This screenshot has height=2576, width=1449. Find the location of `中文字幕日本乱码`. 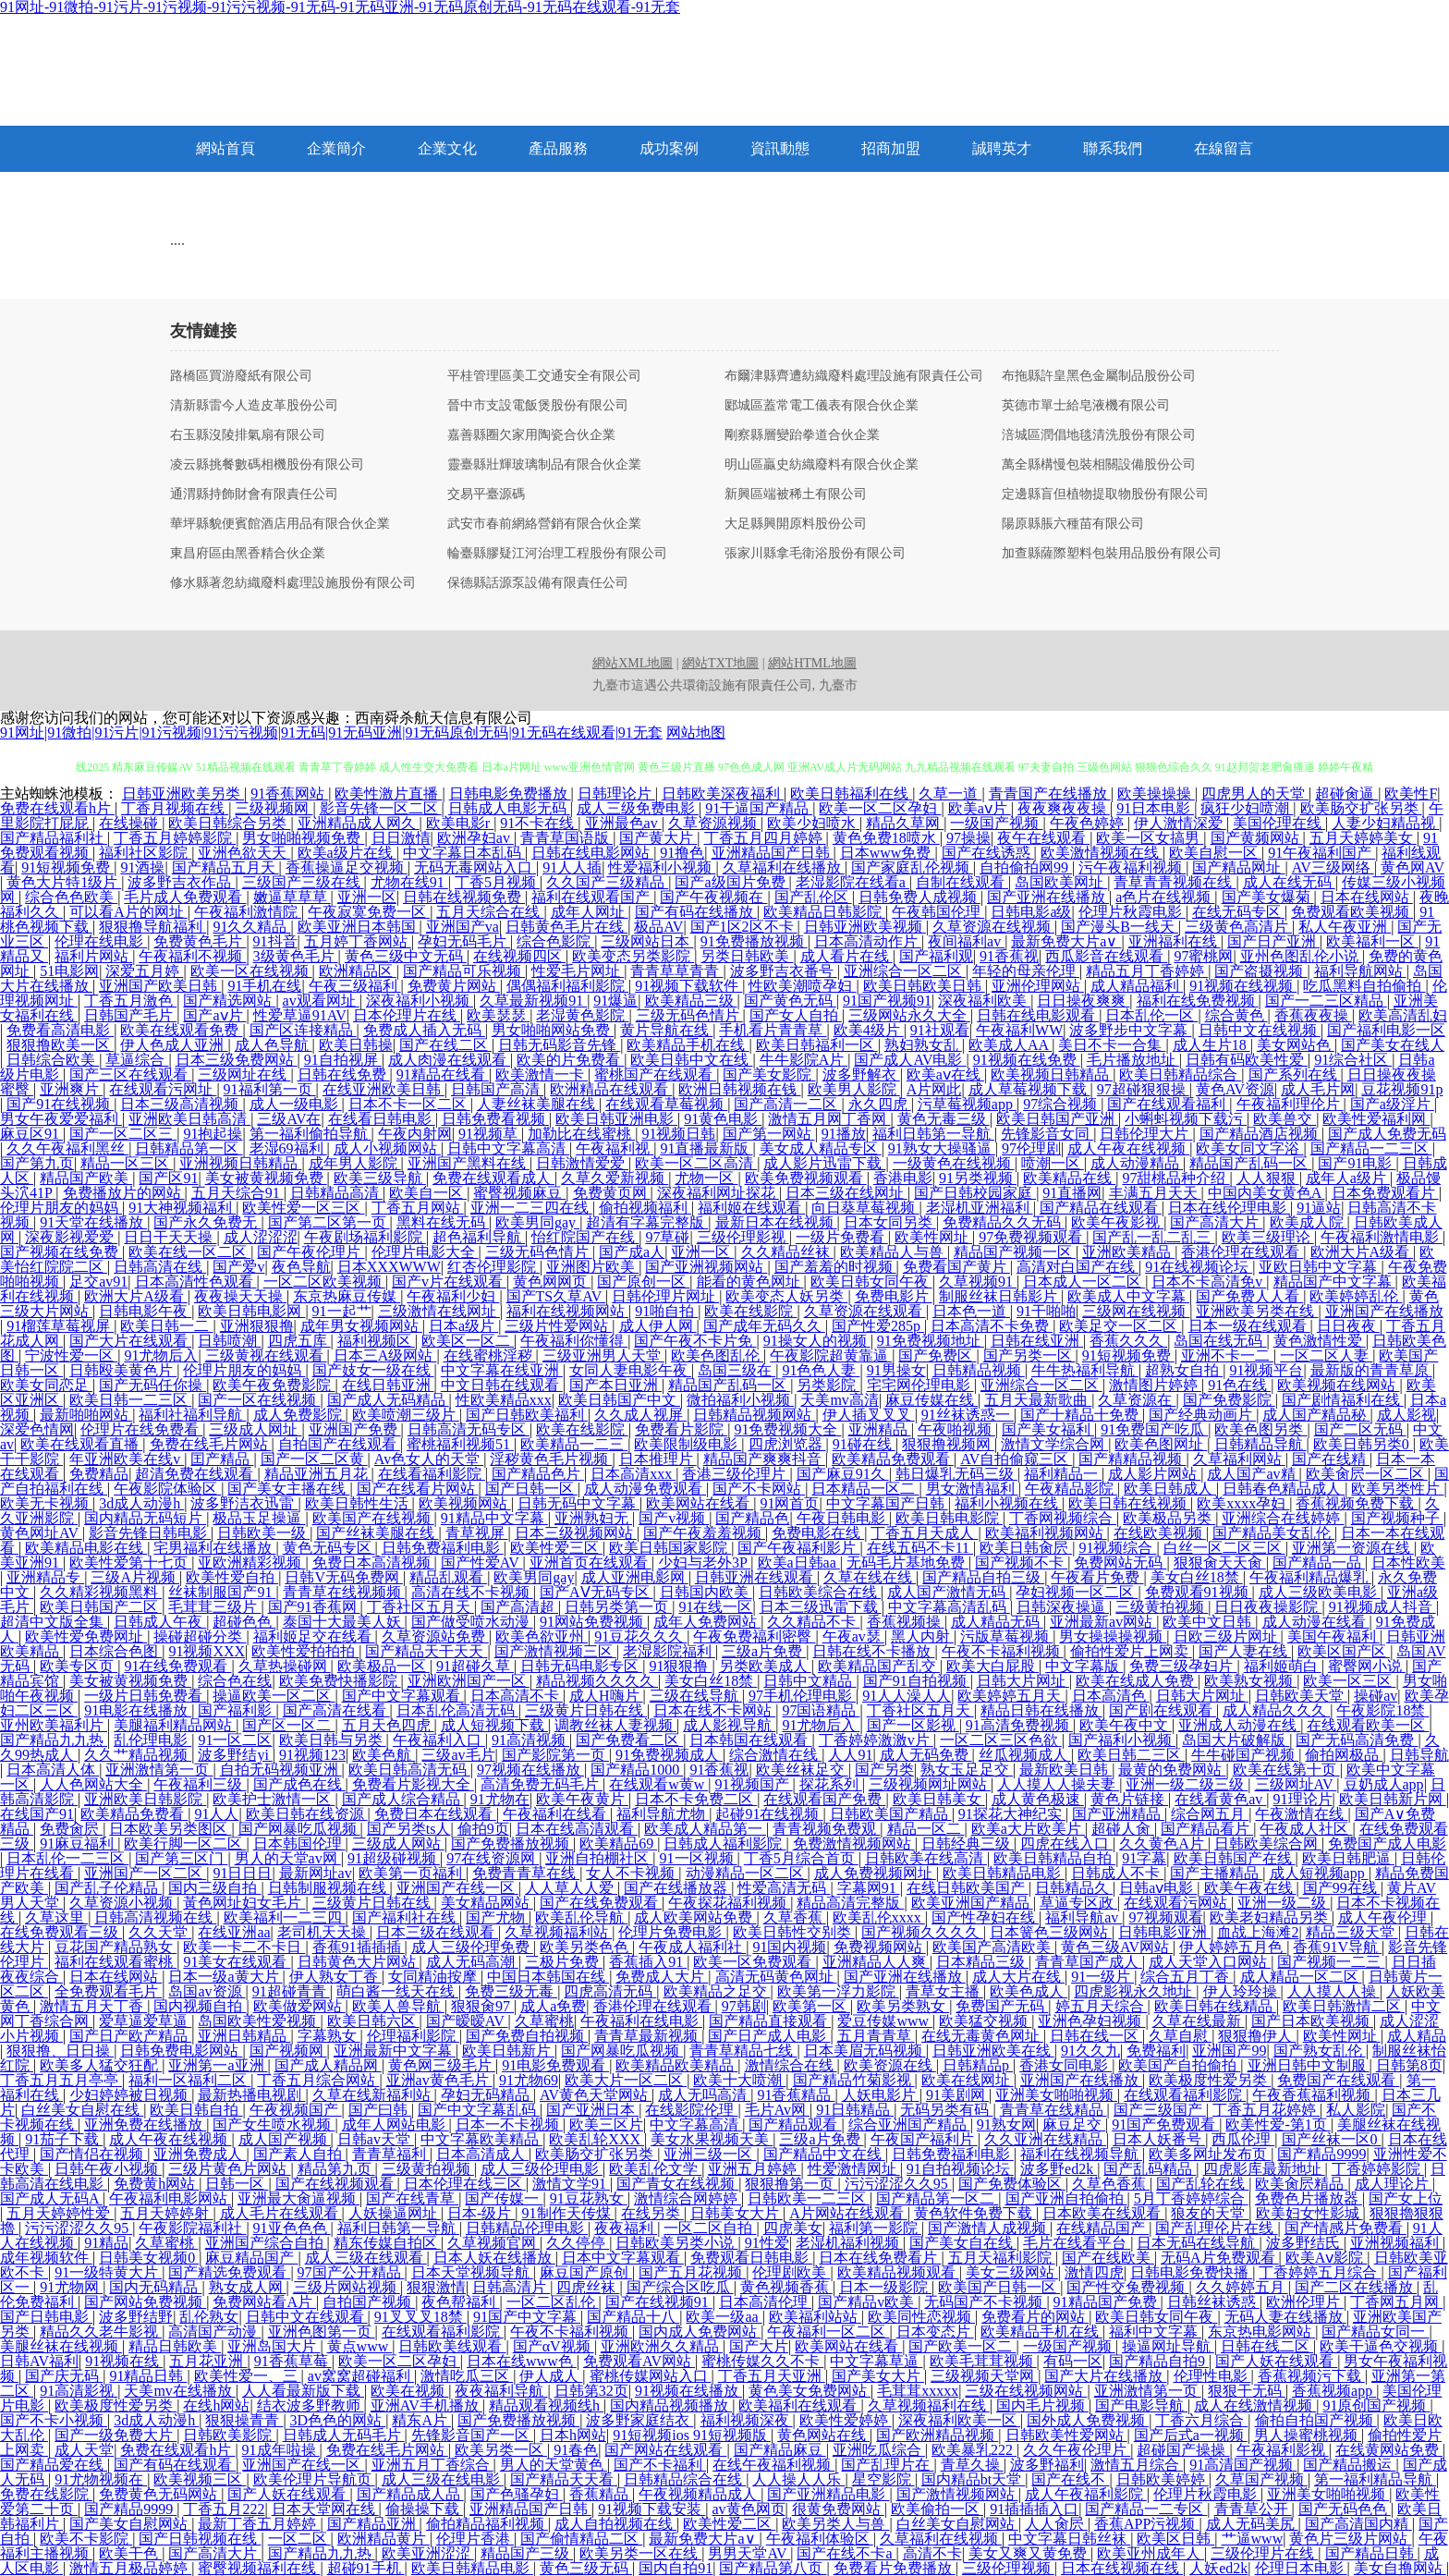

中文字幕日本乱码 is located at coordinates (464, 853).